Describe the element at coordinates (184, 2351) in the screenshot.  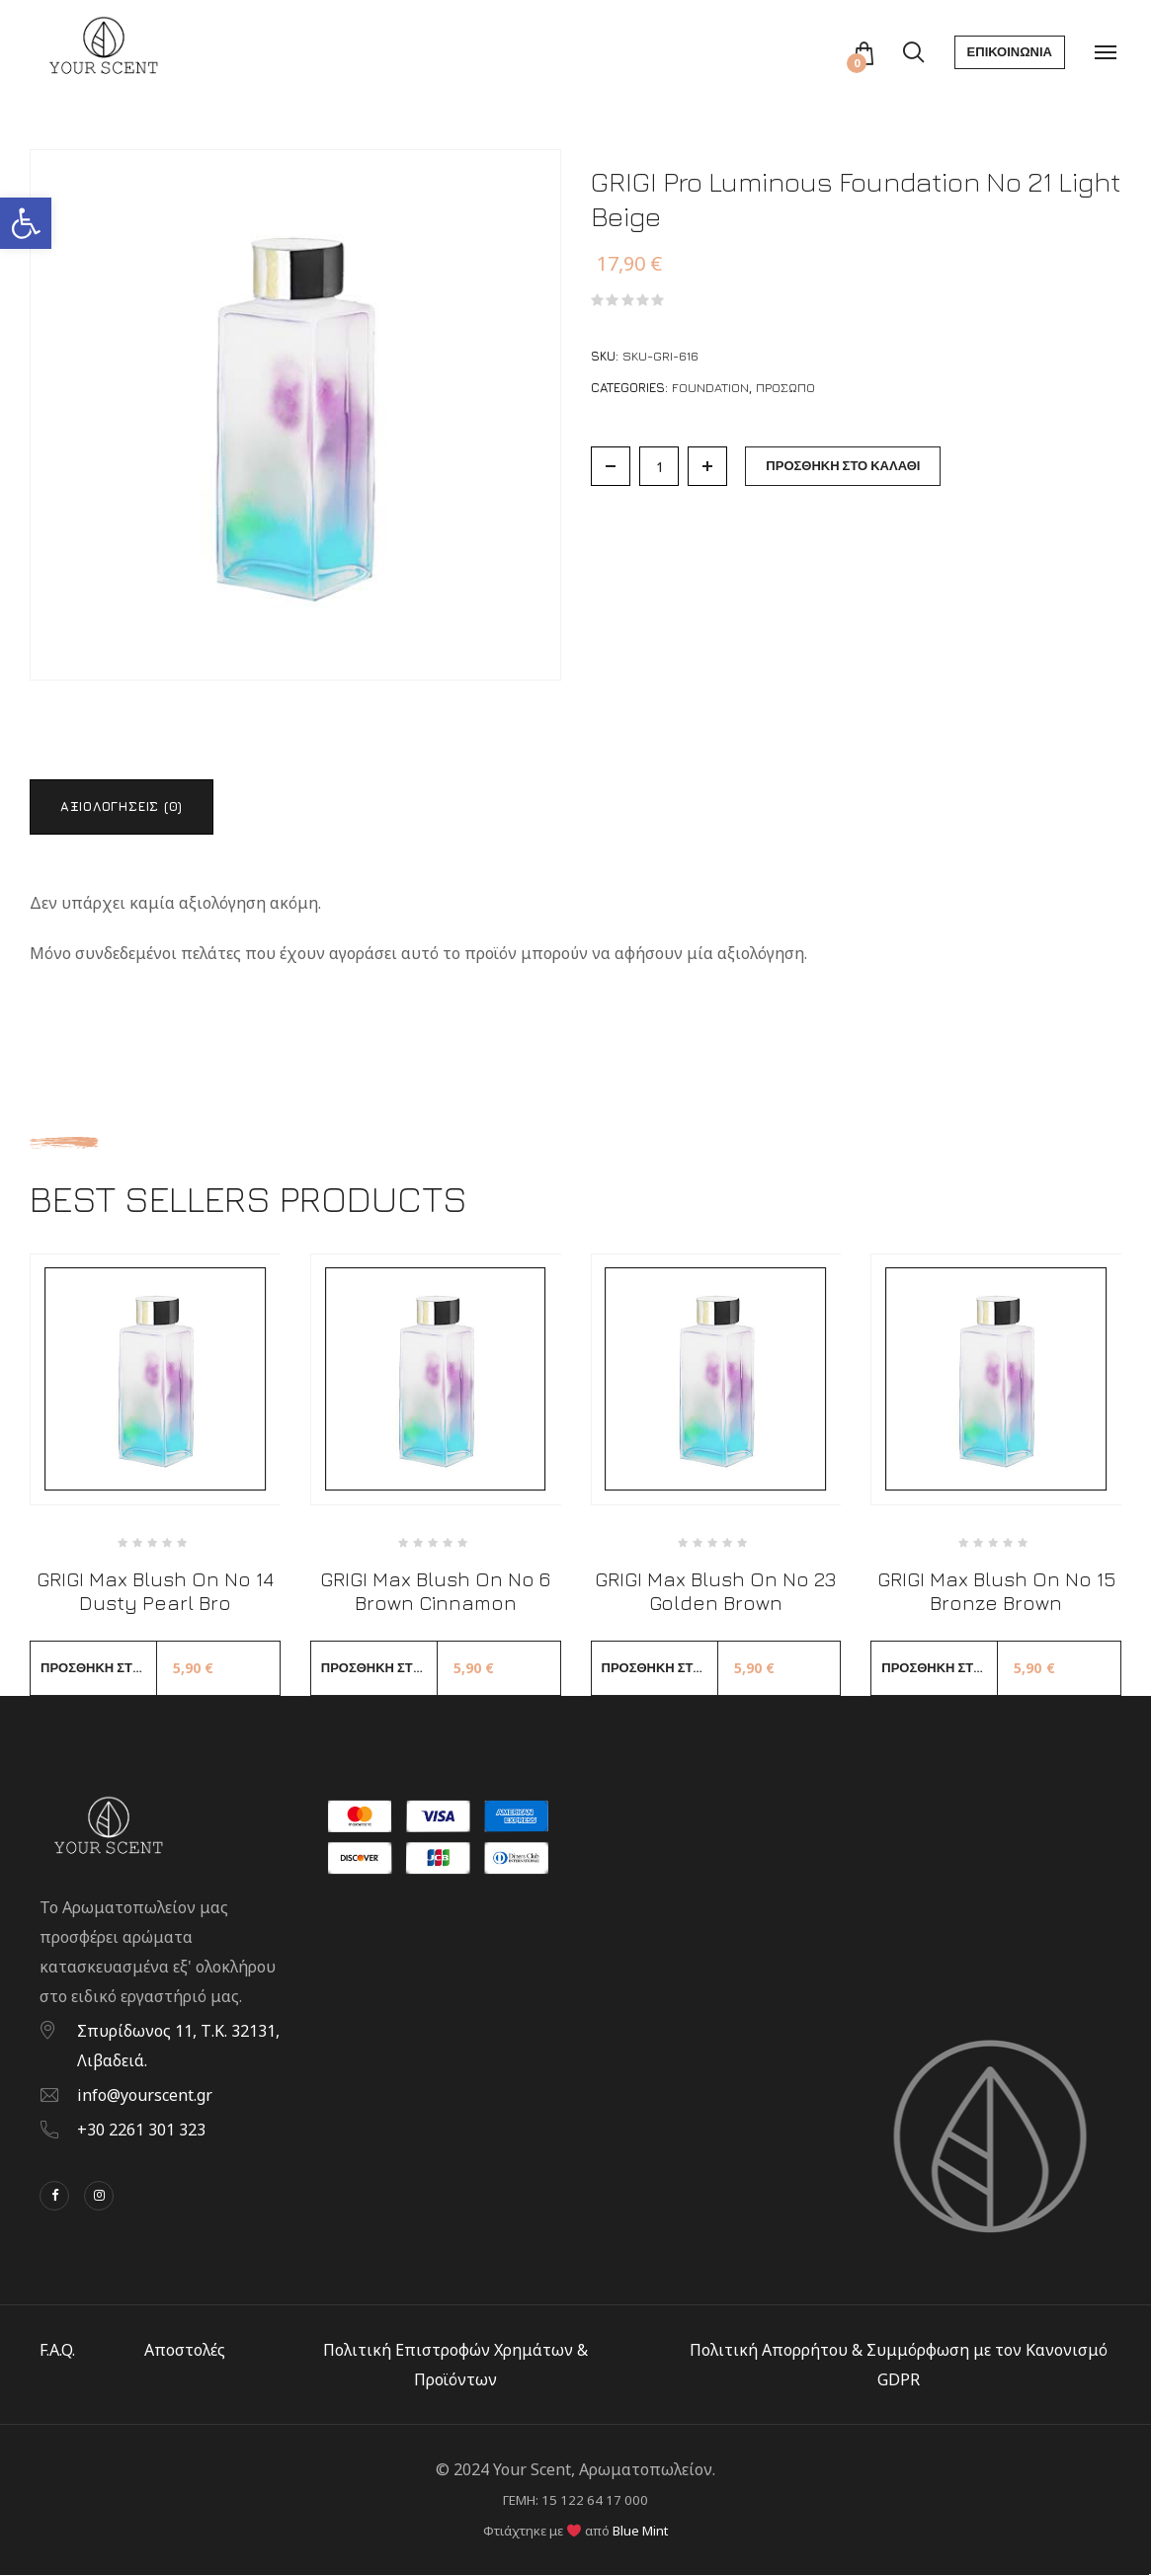
I see `Αποστολές [link]` at that location.